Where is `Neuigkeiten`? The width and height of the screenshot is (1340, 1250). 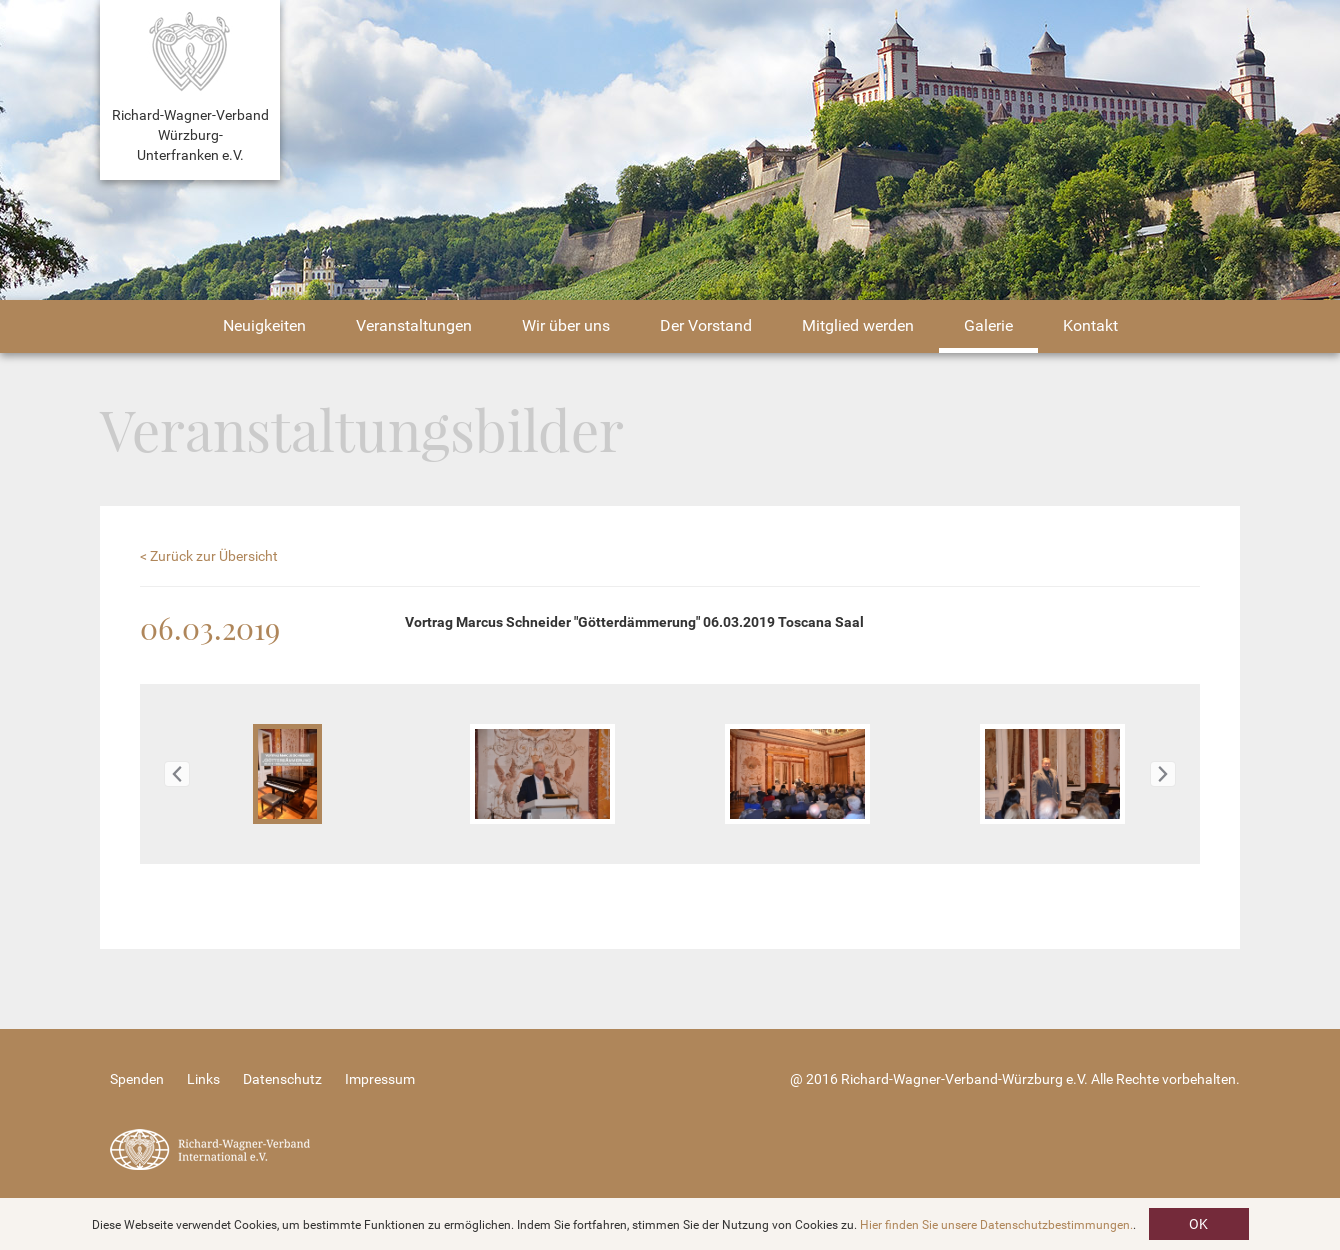 Neuigkeiten is located at coordinates (264, 325).